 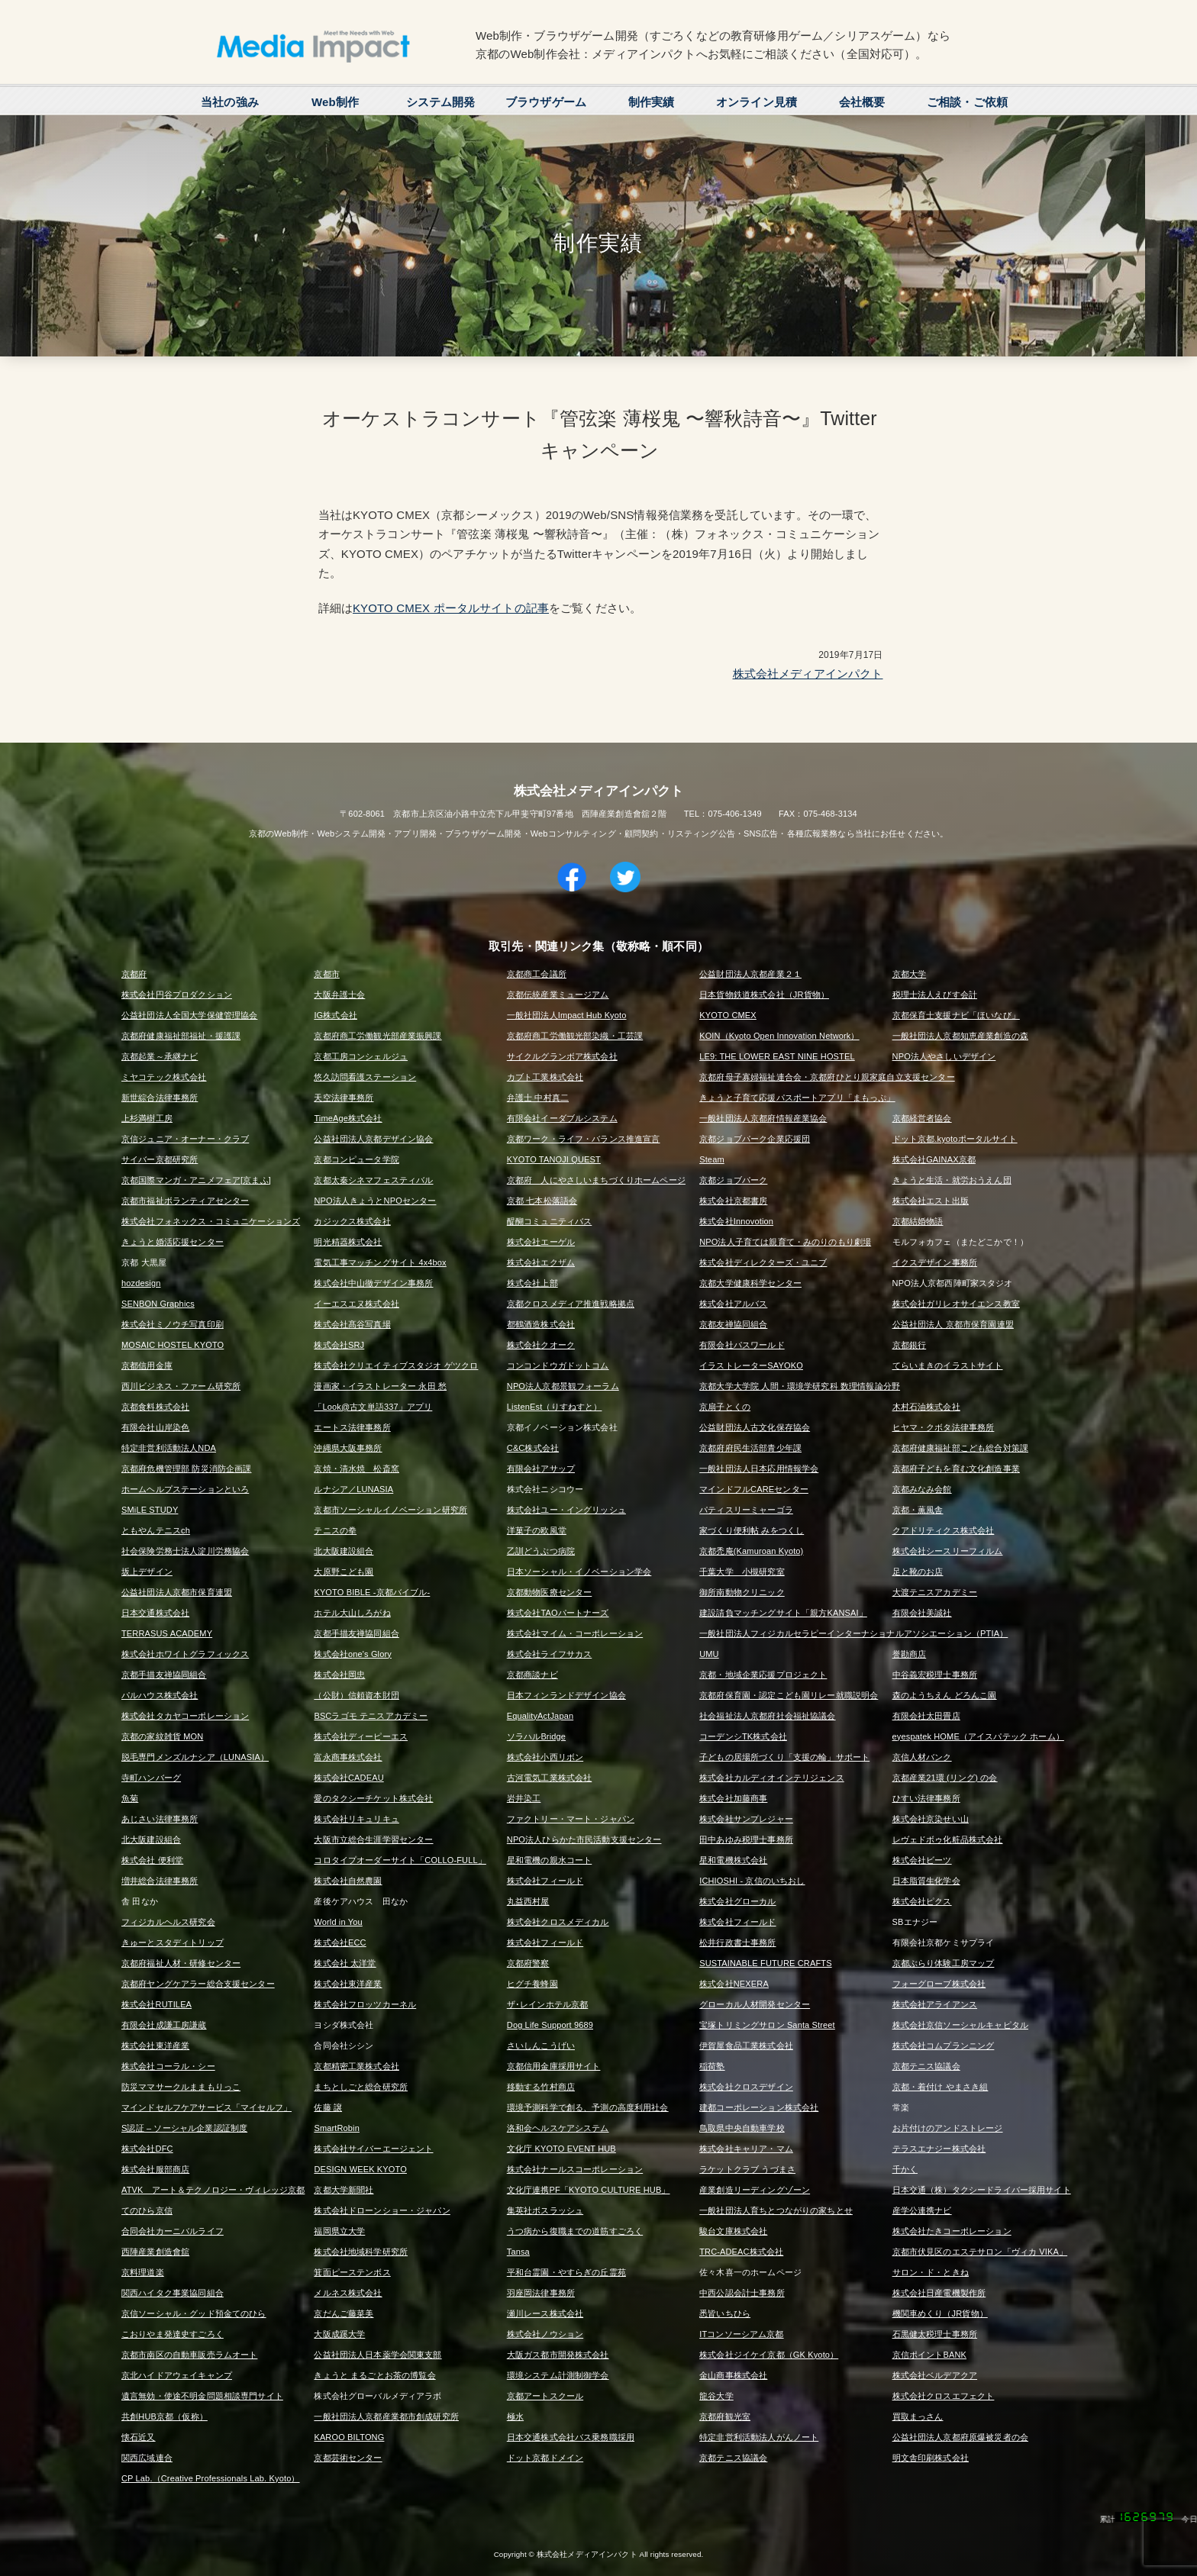 I want to click on 西陣産業創造會舘, so click(x=155, y=2251).